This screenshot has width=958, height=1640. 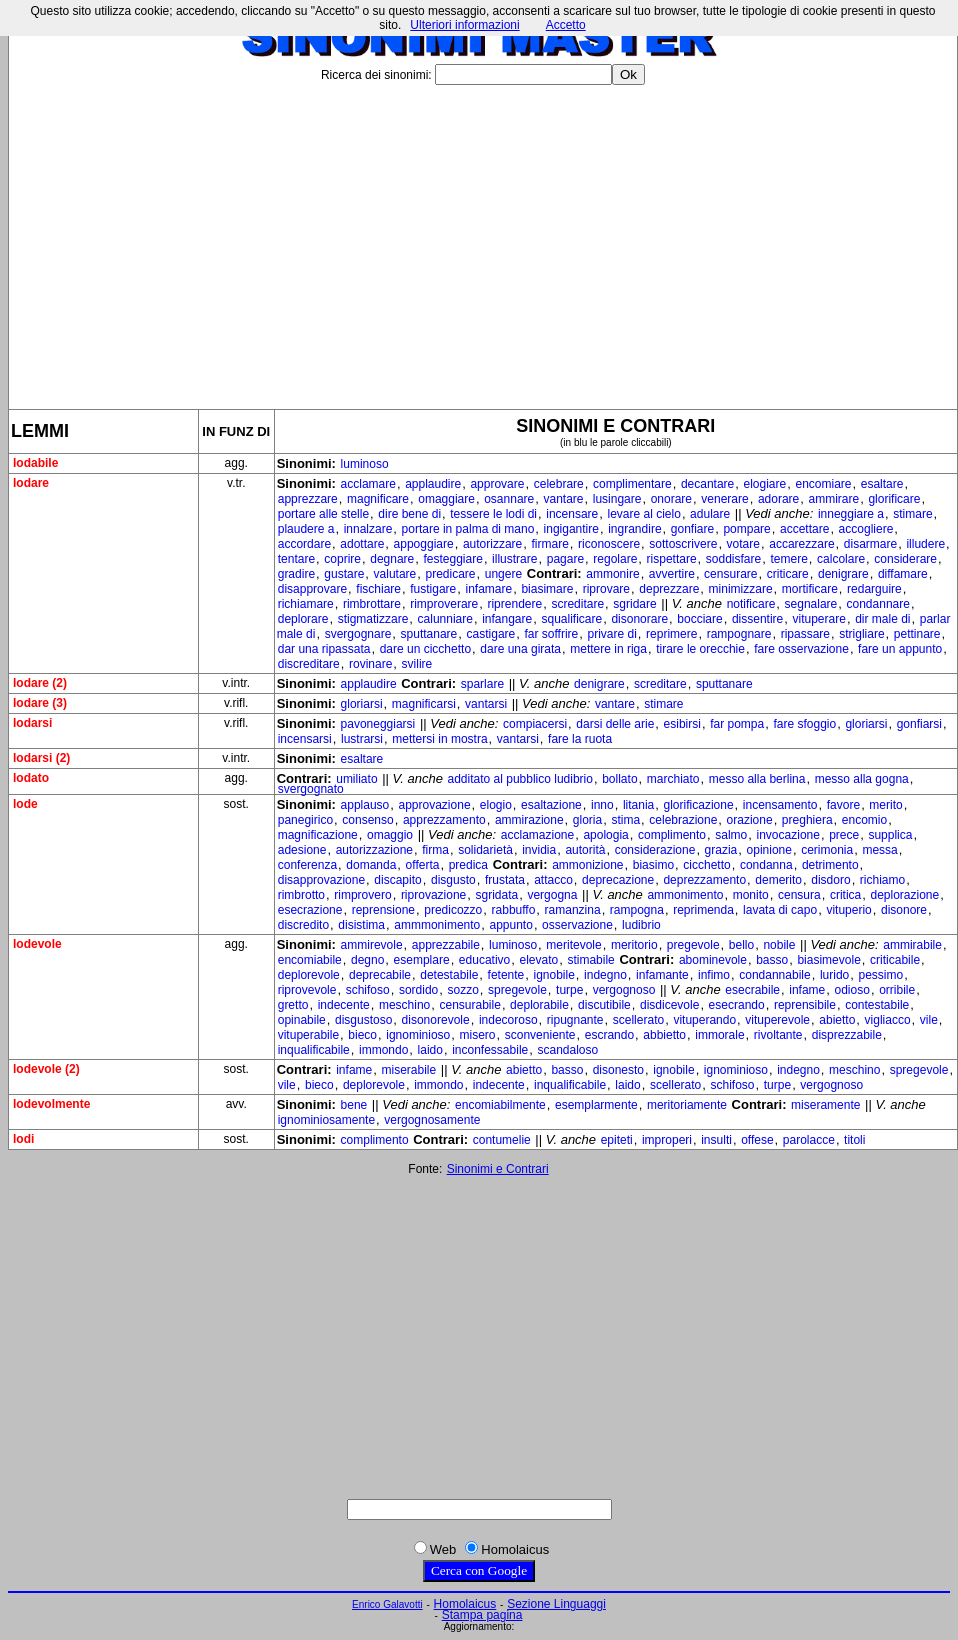 I want to click on stimare, so click(x=912, y=514).